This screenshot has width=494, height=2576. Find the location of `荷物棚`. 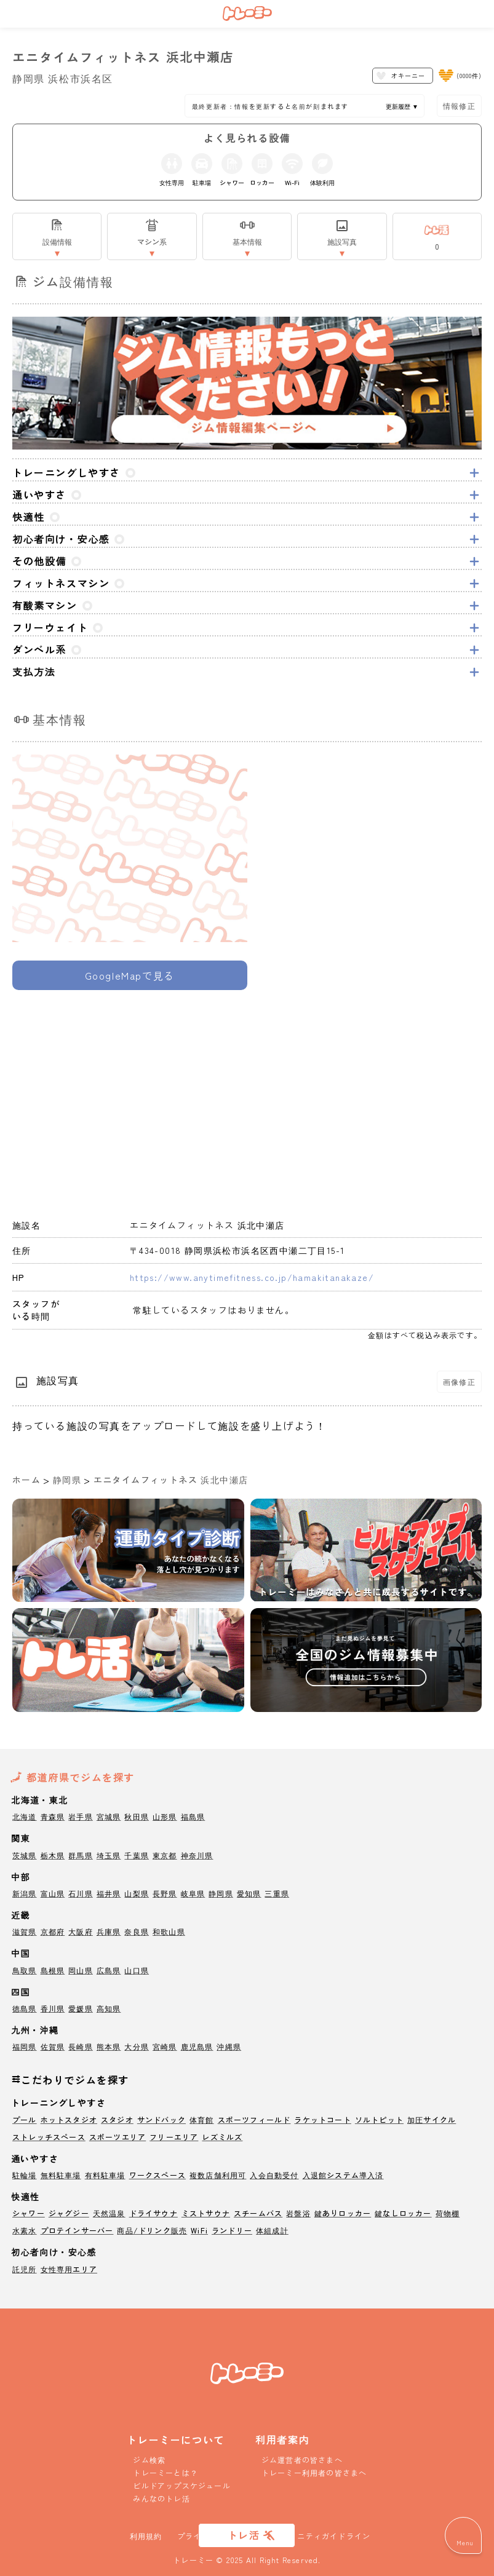

荷物棚 is located at coordinates (448, 2213).